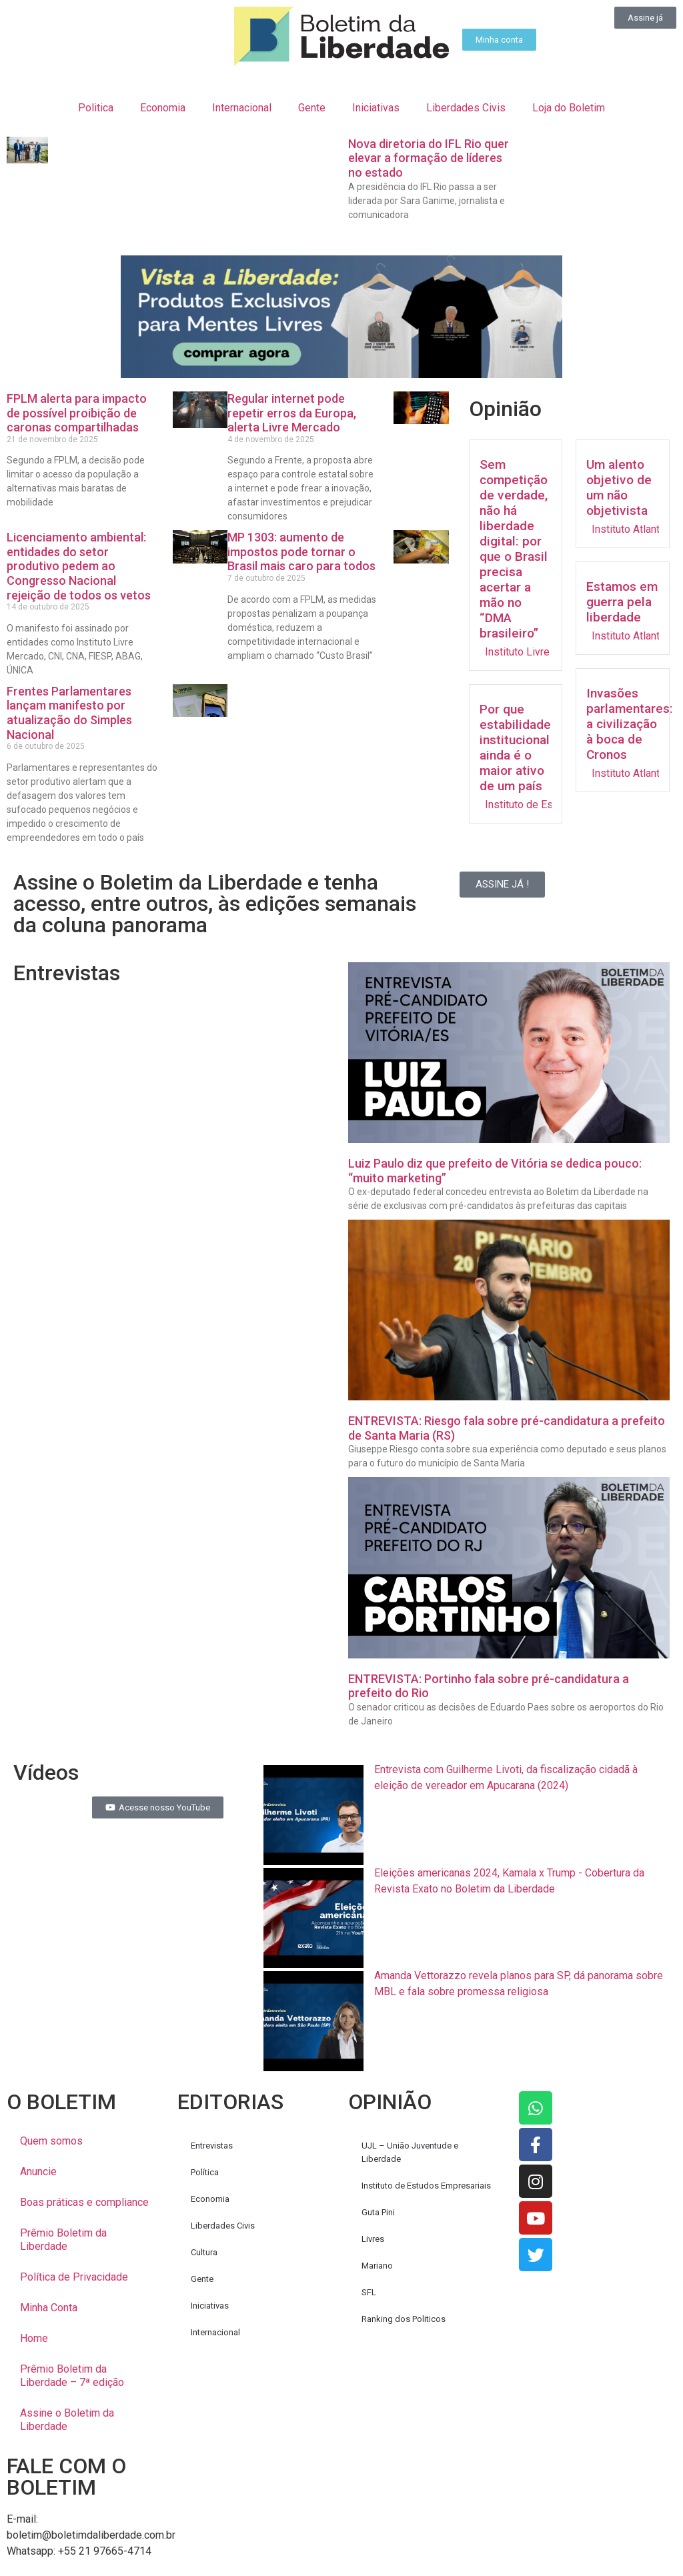 The height and width of the screenshot is (2576, 683). Describe the element at coordinates (241, 107) in the screenshot. I see `Internacional` at that location.